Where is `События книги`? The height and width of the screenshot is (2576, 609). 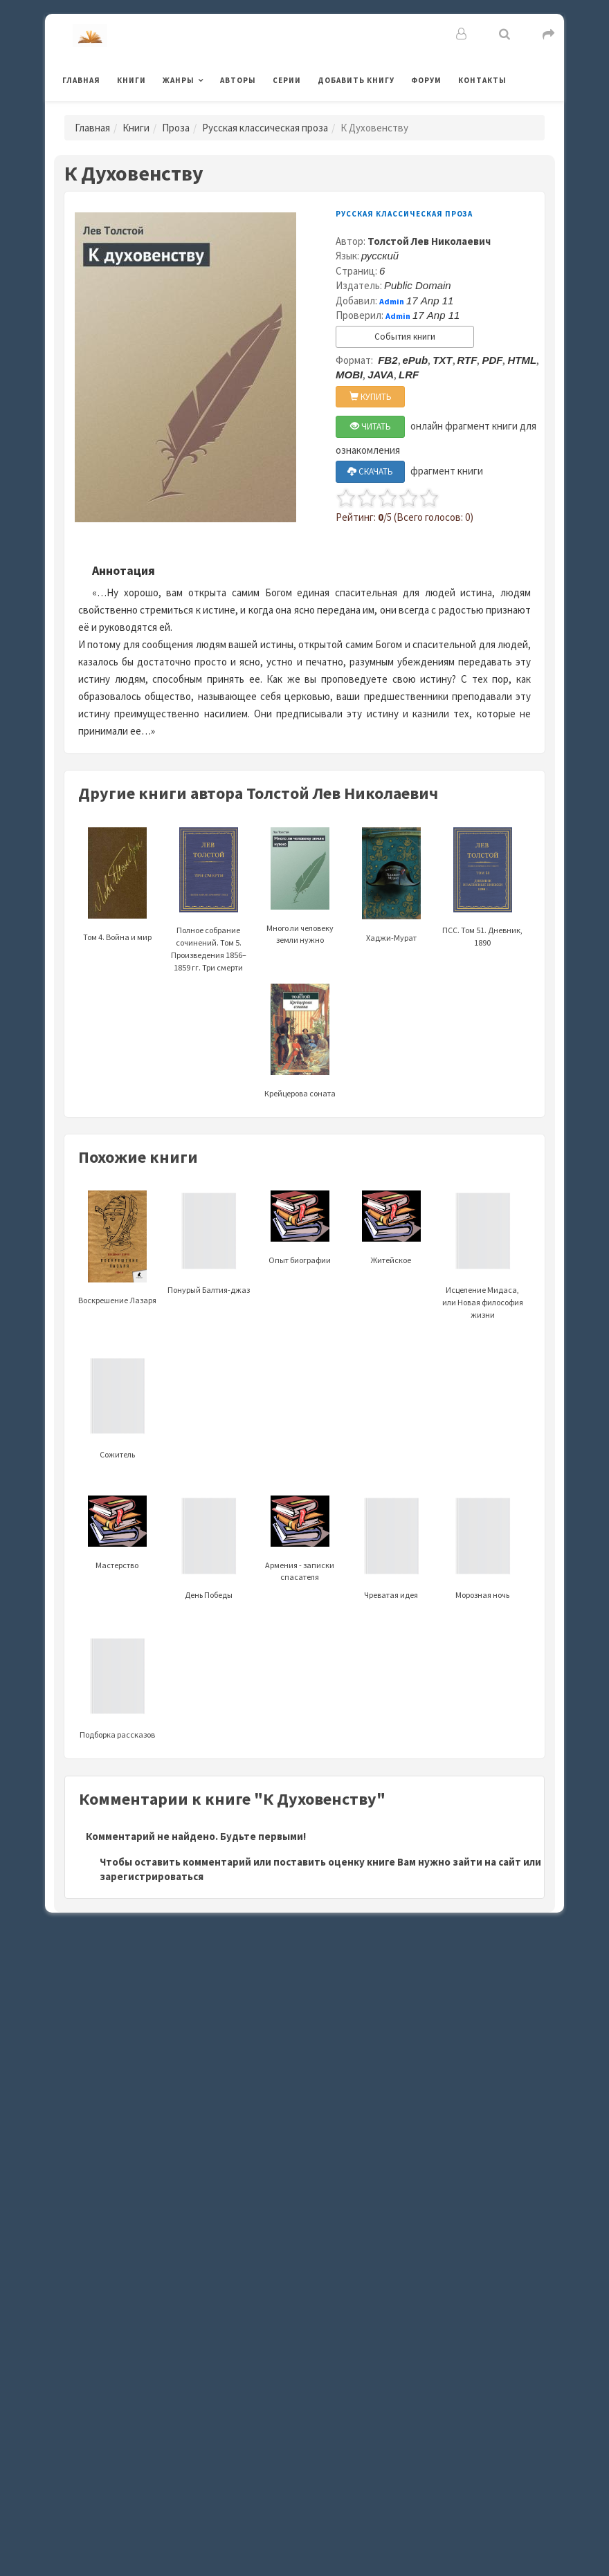 События книги is located at coordinates (404, 336).